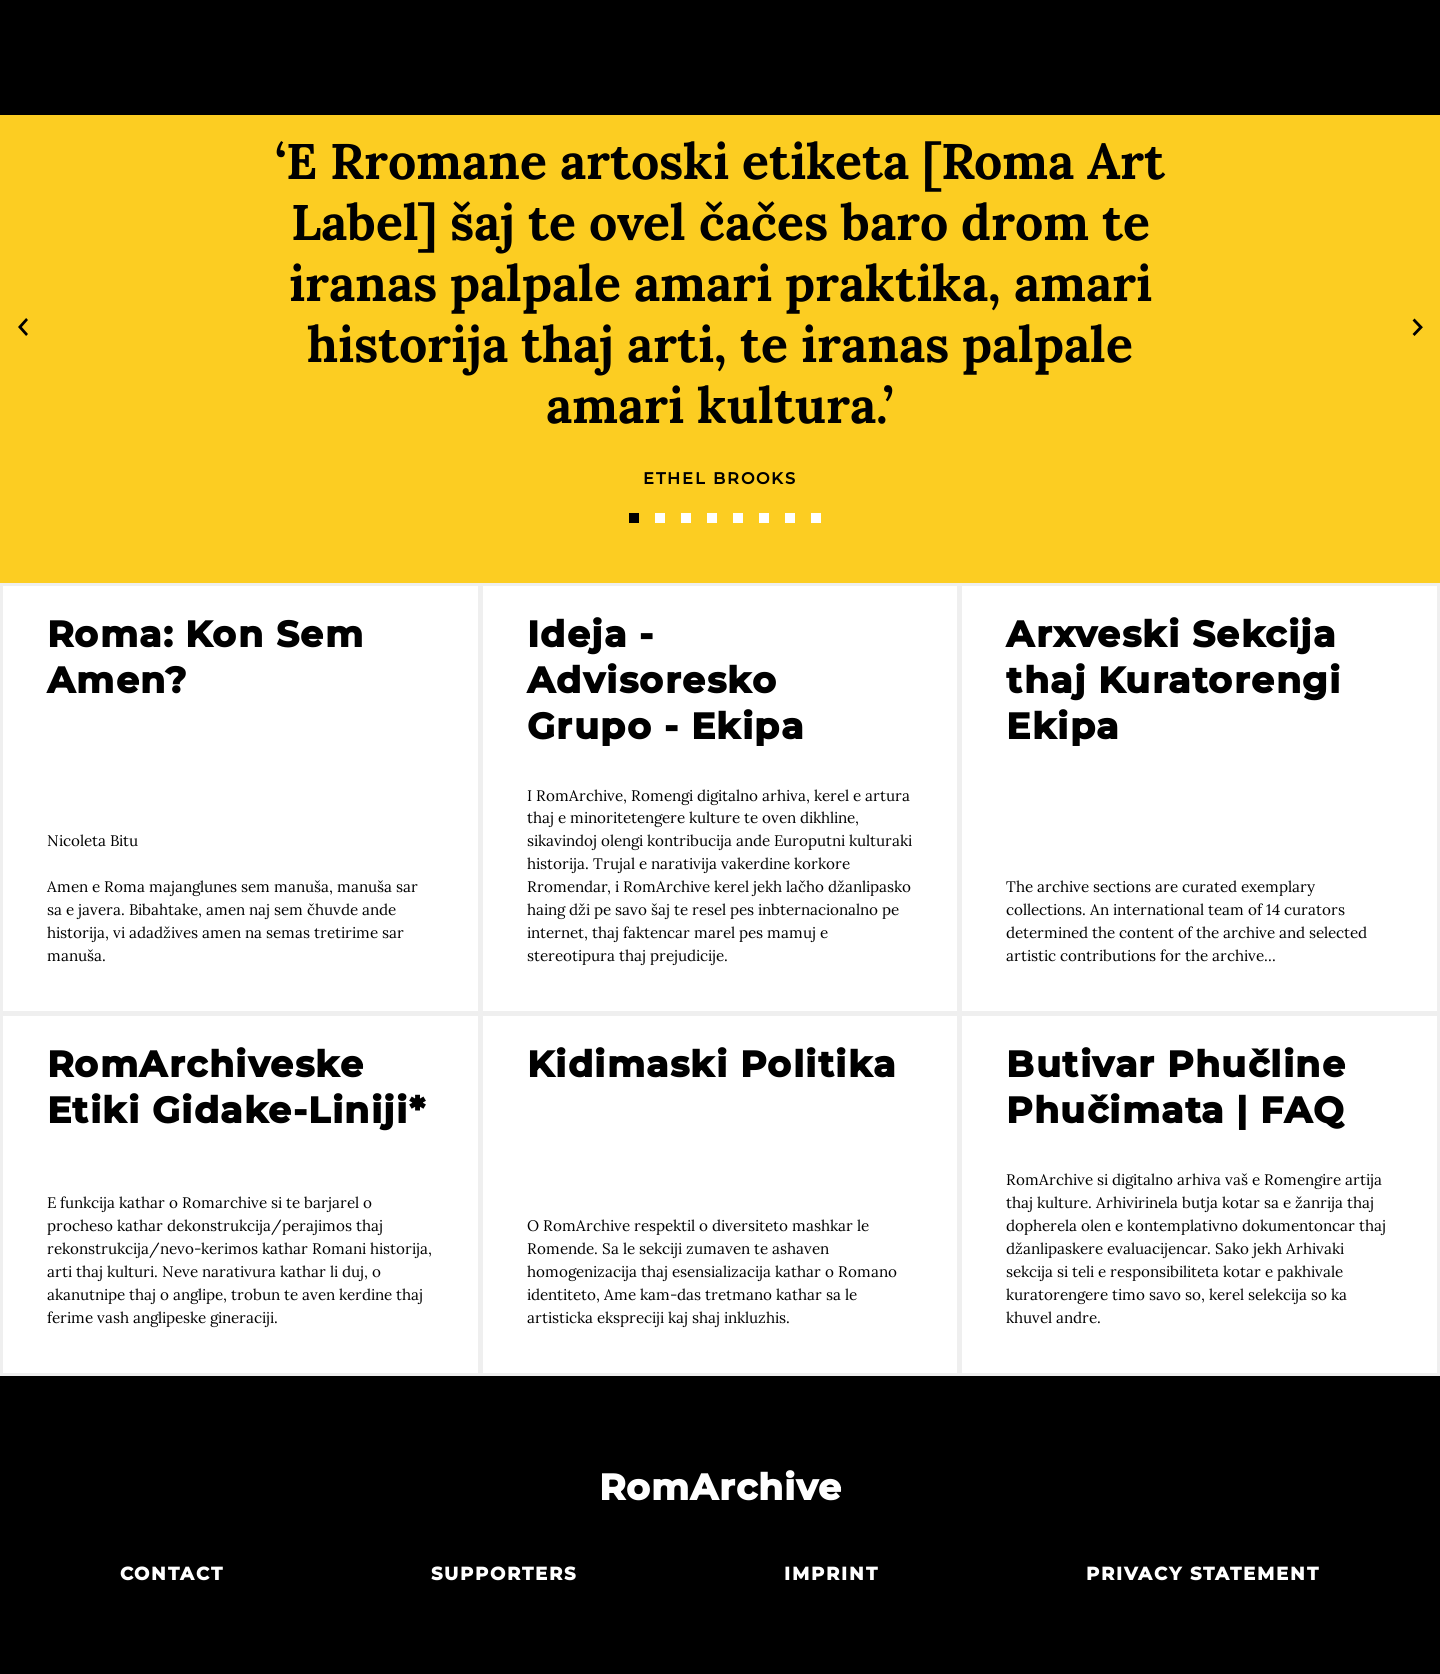 Image resolution: width=1440 pixels, height=1674 pixels. I want to click on Arxveski Sekcija thaj Kuratorengi Ekipa, so click(1173, 680).